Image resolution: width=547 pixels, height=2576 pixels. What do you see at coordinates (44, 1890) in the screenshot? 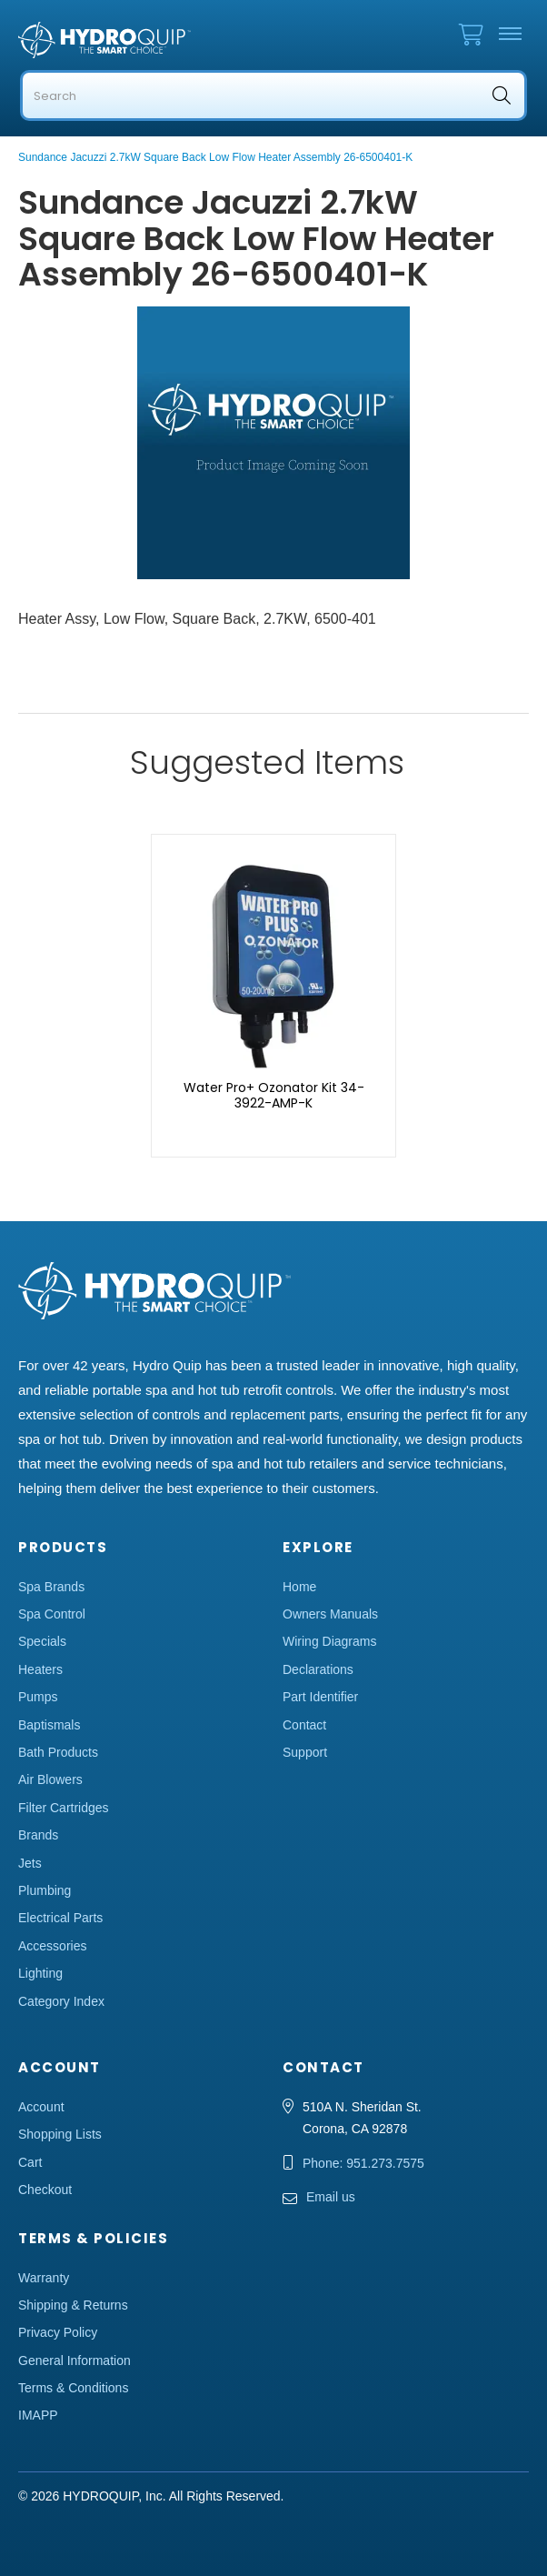
I see `Plumbing` at bounding box center [44, 1890].